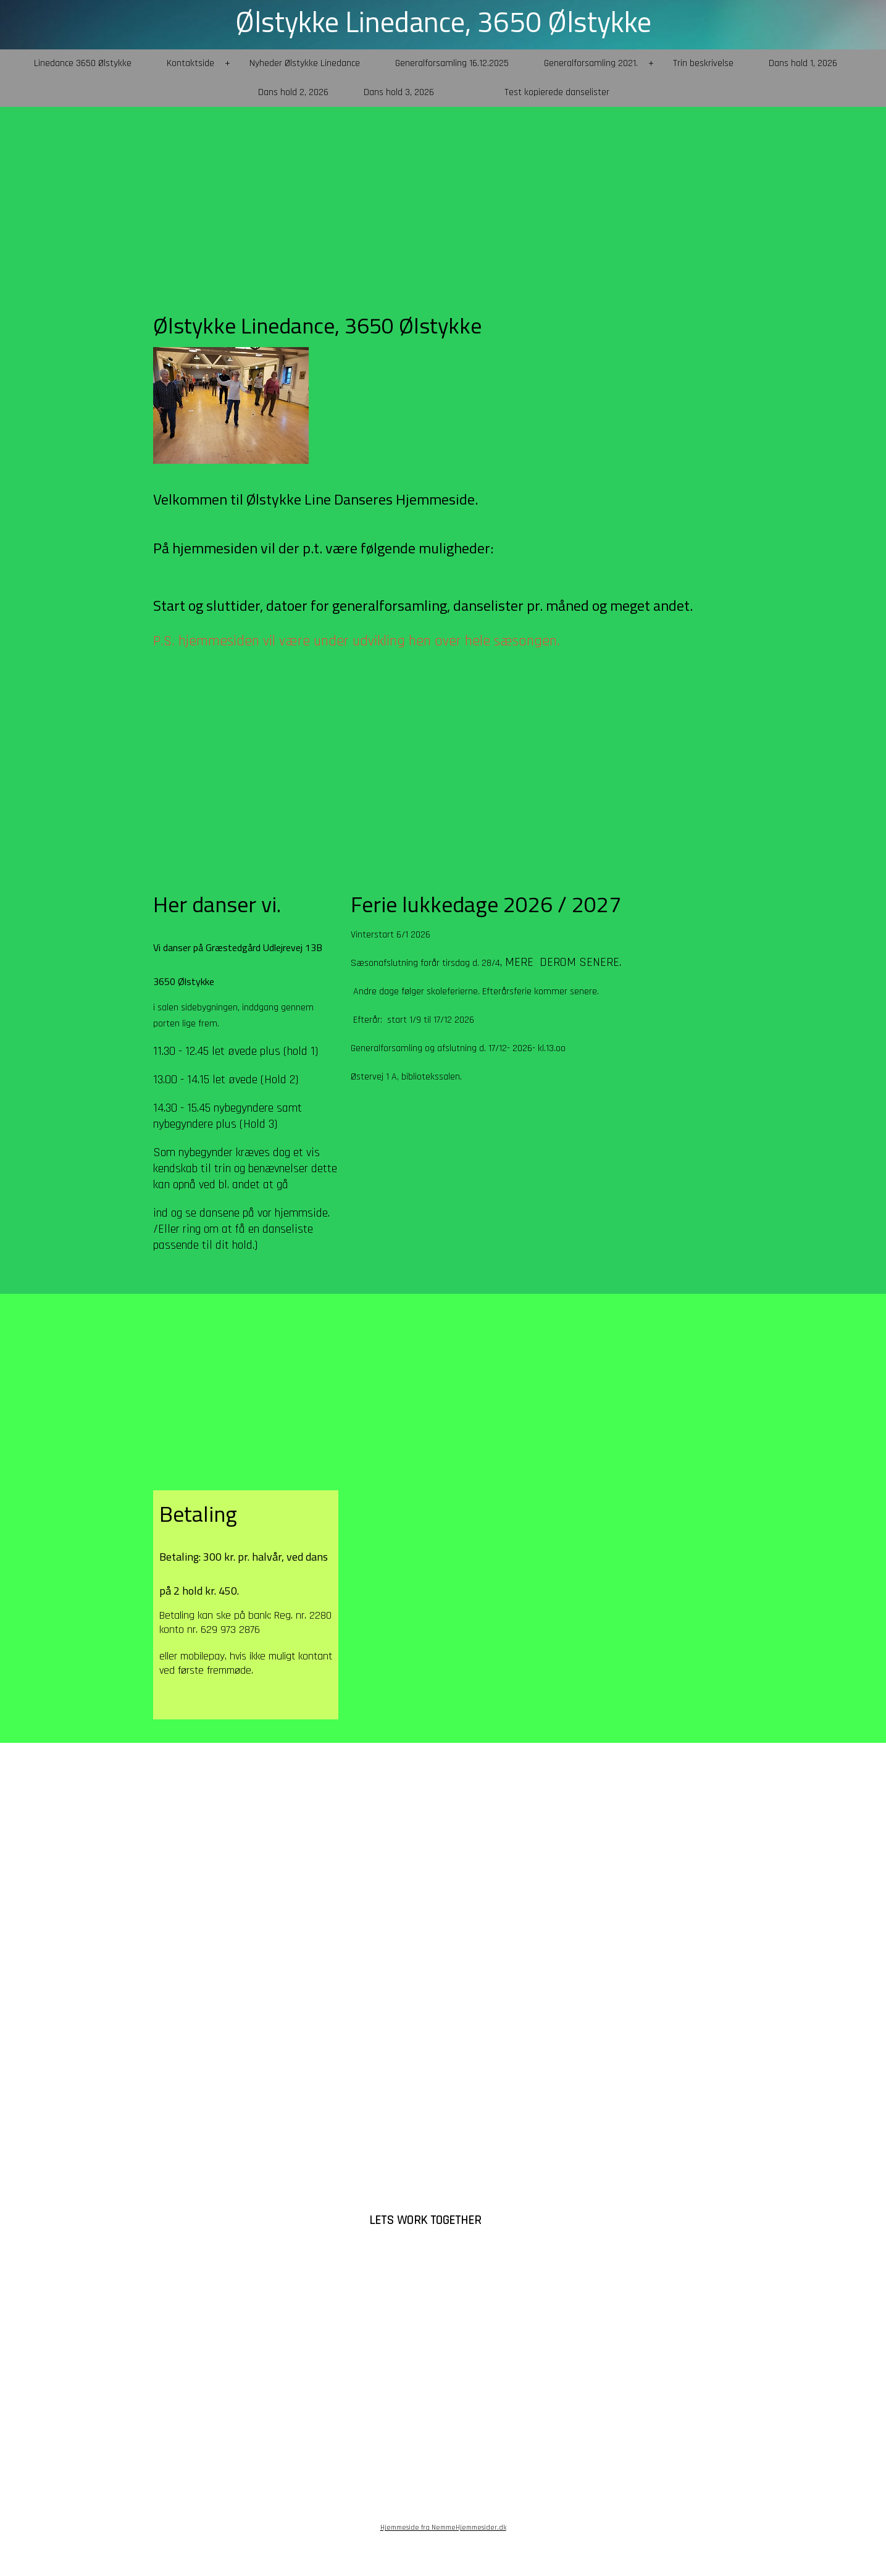 The width and height of the screenshot is (886, 2576). I want to click on Dans hold 3, 2026, so click(399, 92).